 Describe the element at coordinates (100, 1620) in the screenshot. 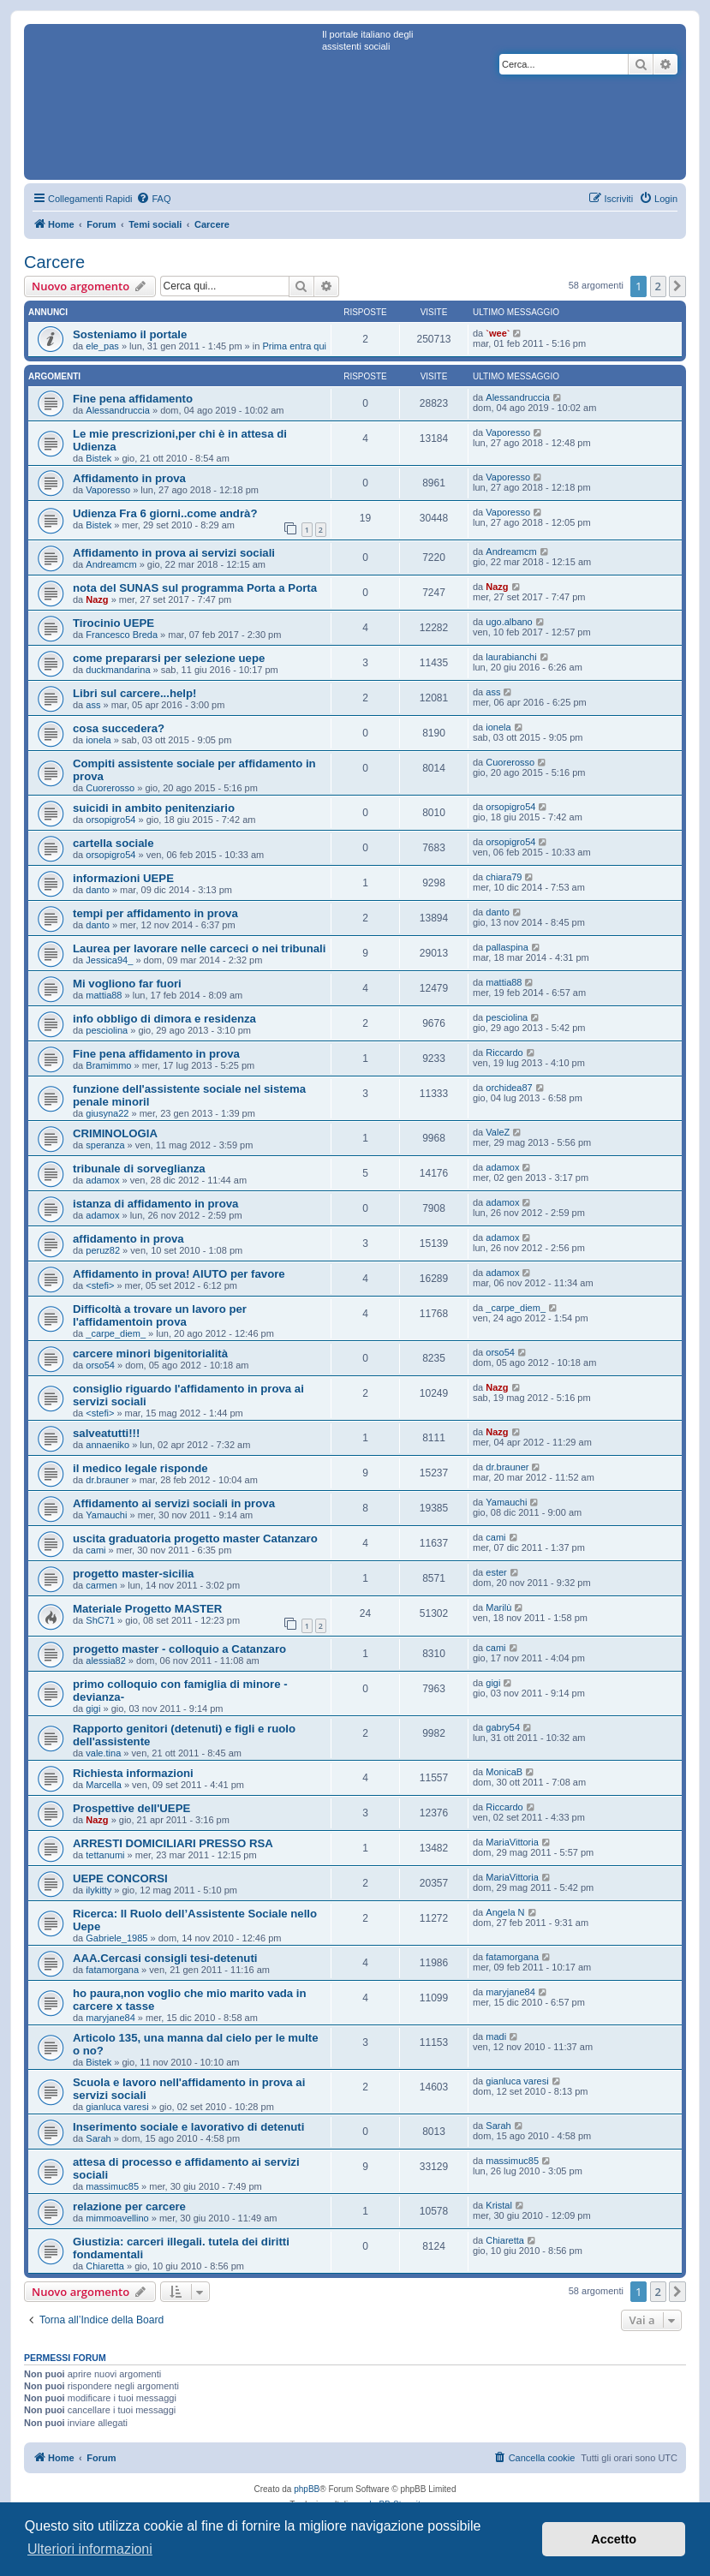

I see `ShC71` at that location.